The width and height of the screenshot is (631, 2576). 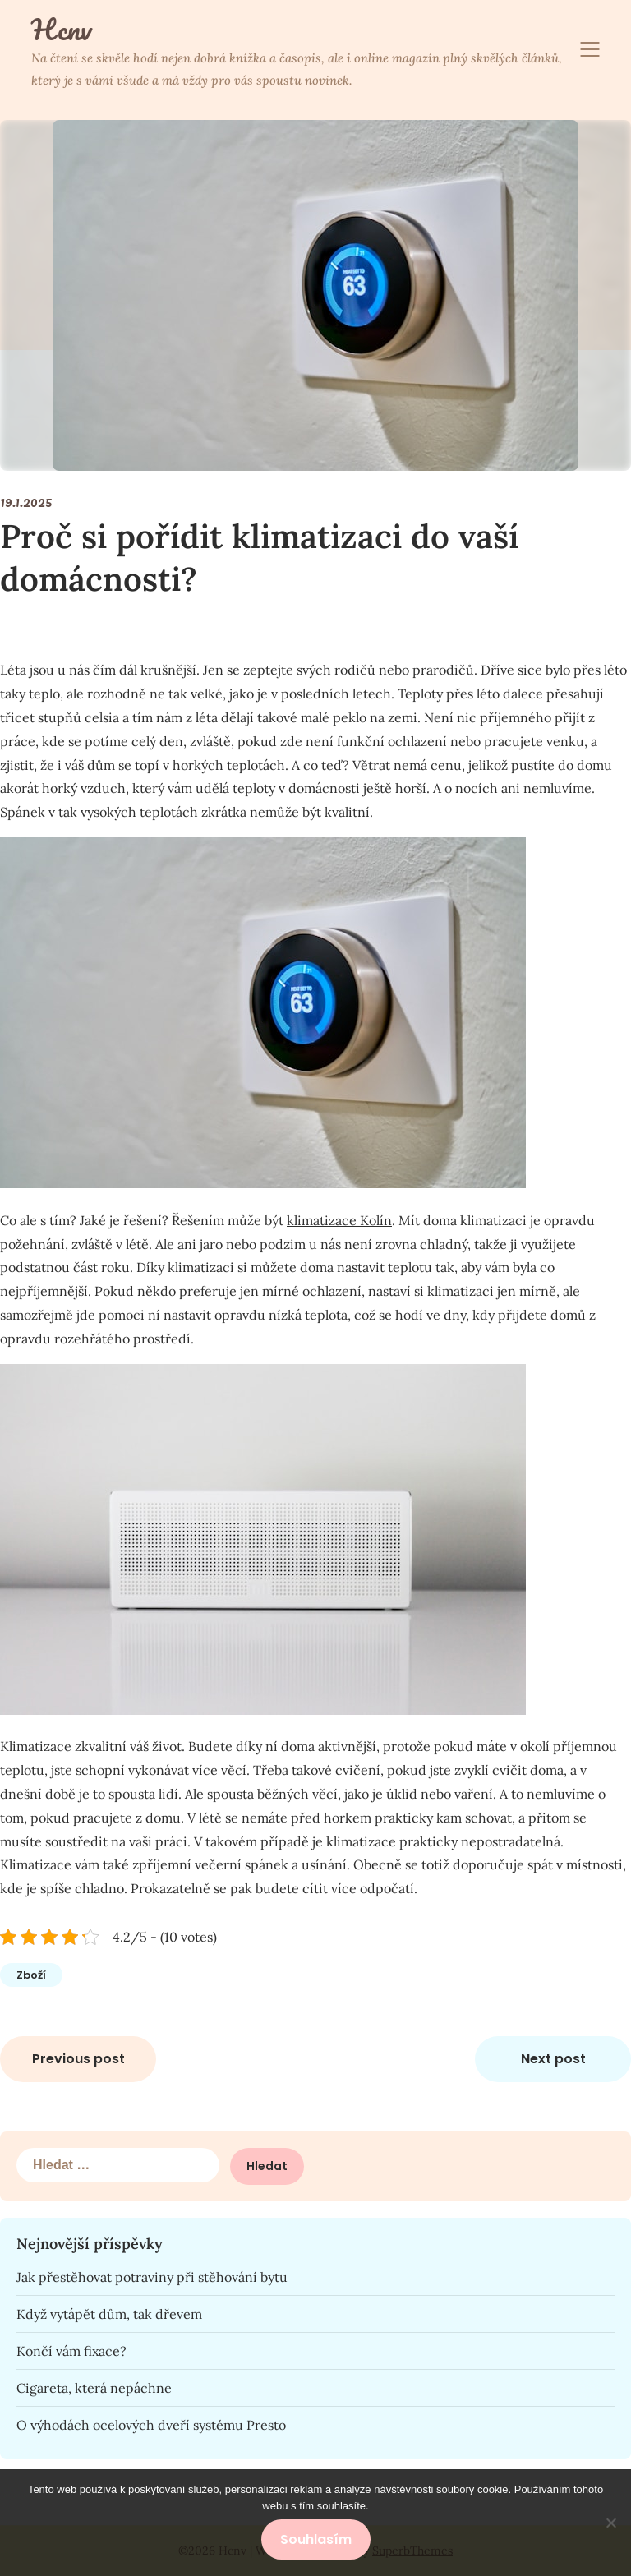 I want to click on [No], so click(x=610, y=2522).